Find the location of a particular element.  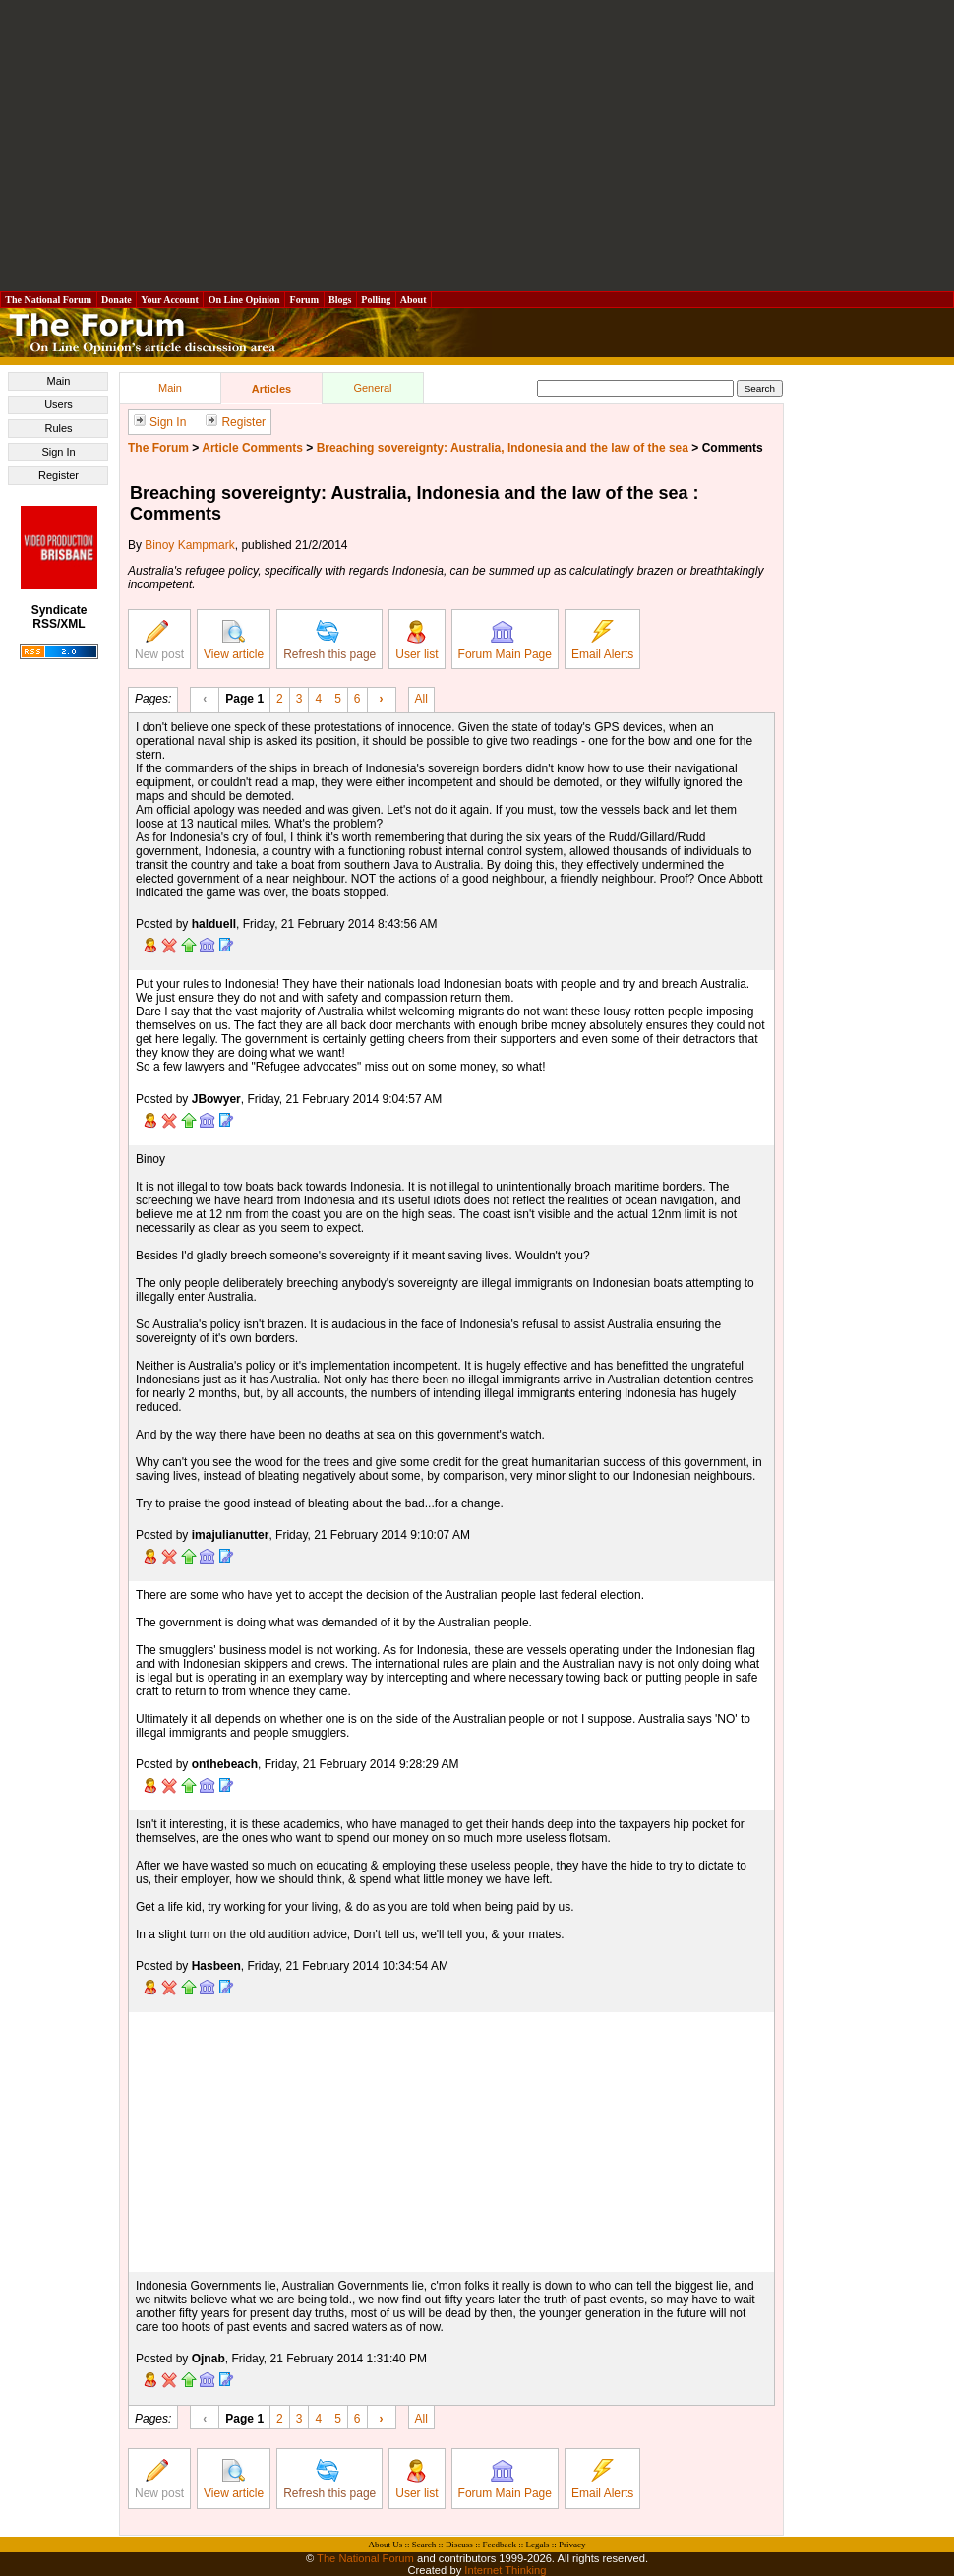

Sign In is located at coordinates (58, 452).